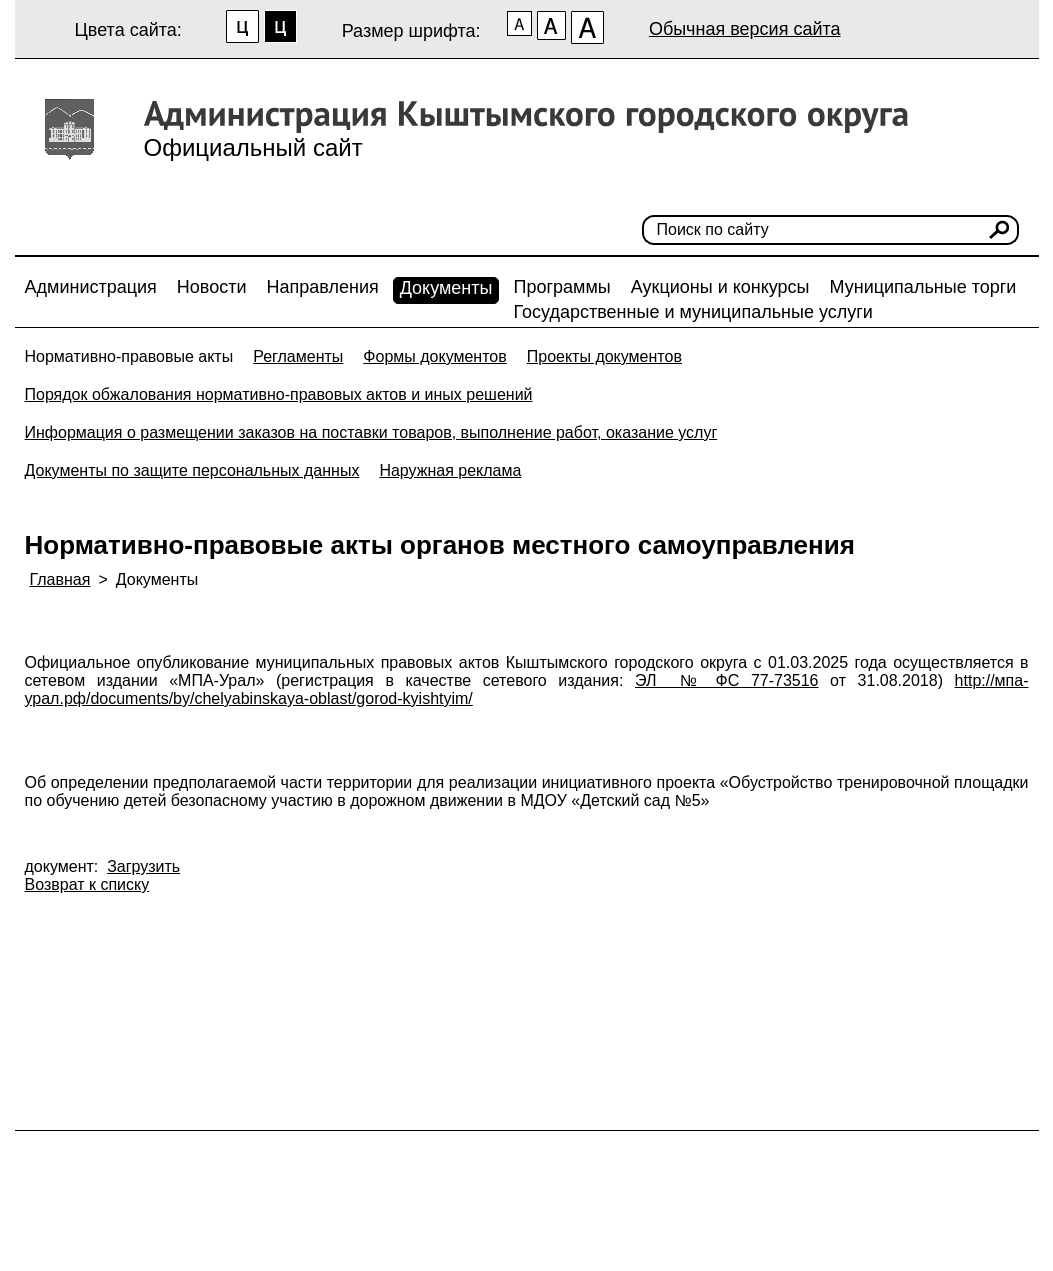 The height and width of the screenshot is (1271, 1053). I want to click on Направления, so click(323, 287).